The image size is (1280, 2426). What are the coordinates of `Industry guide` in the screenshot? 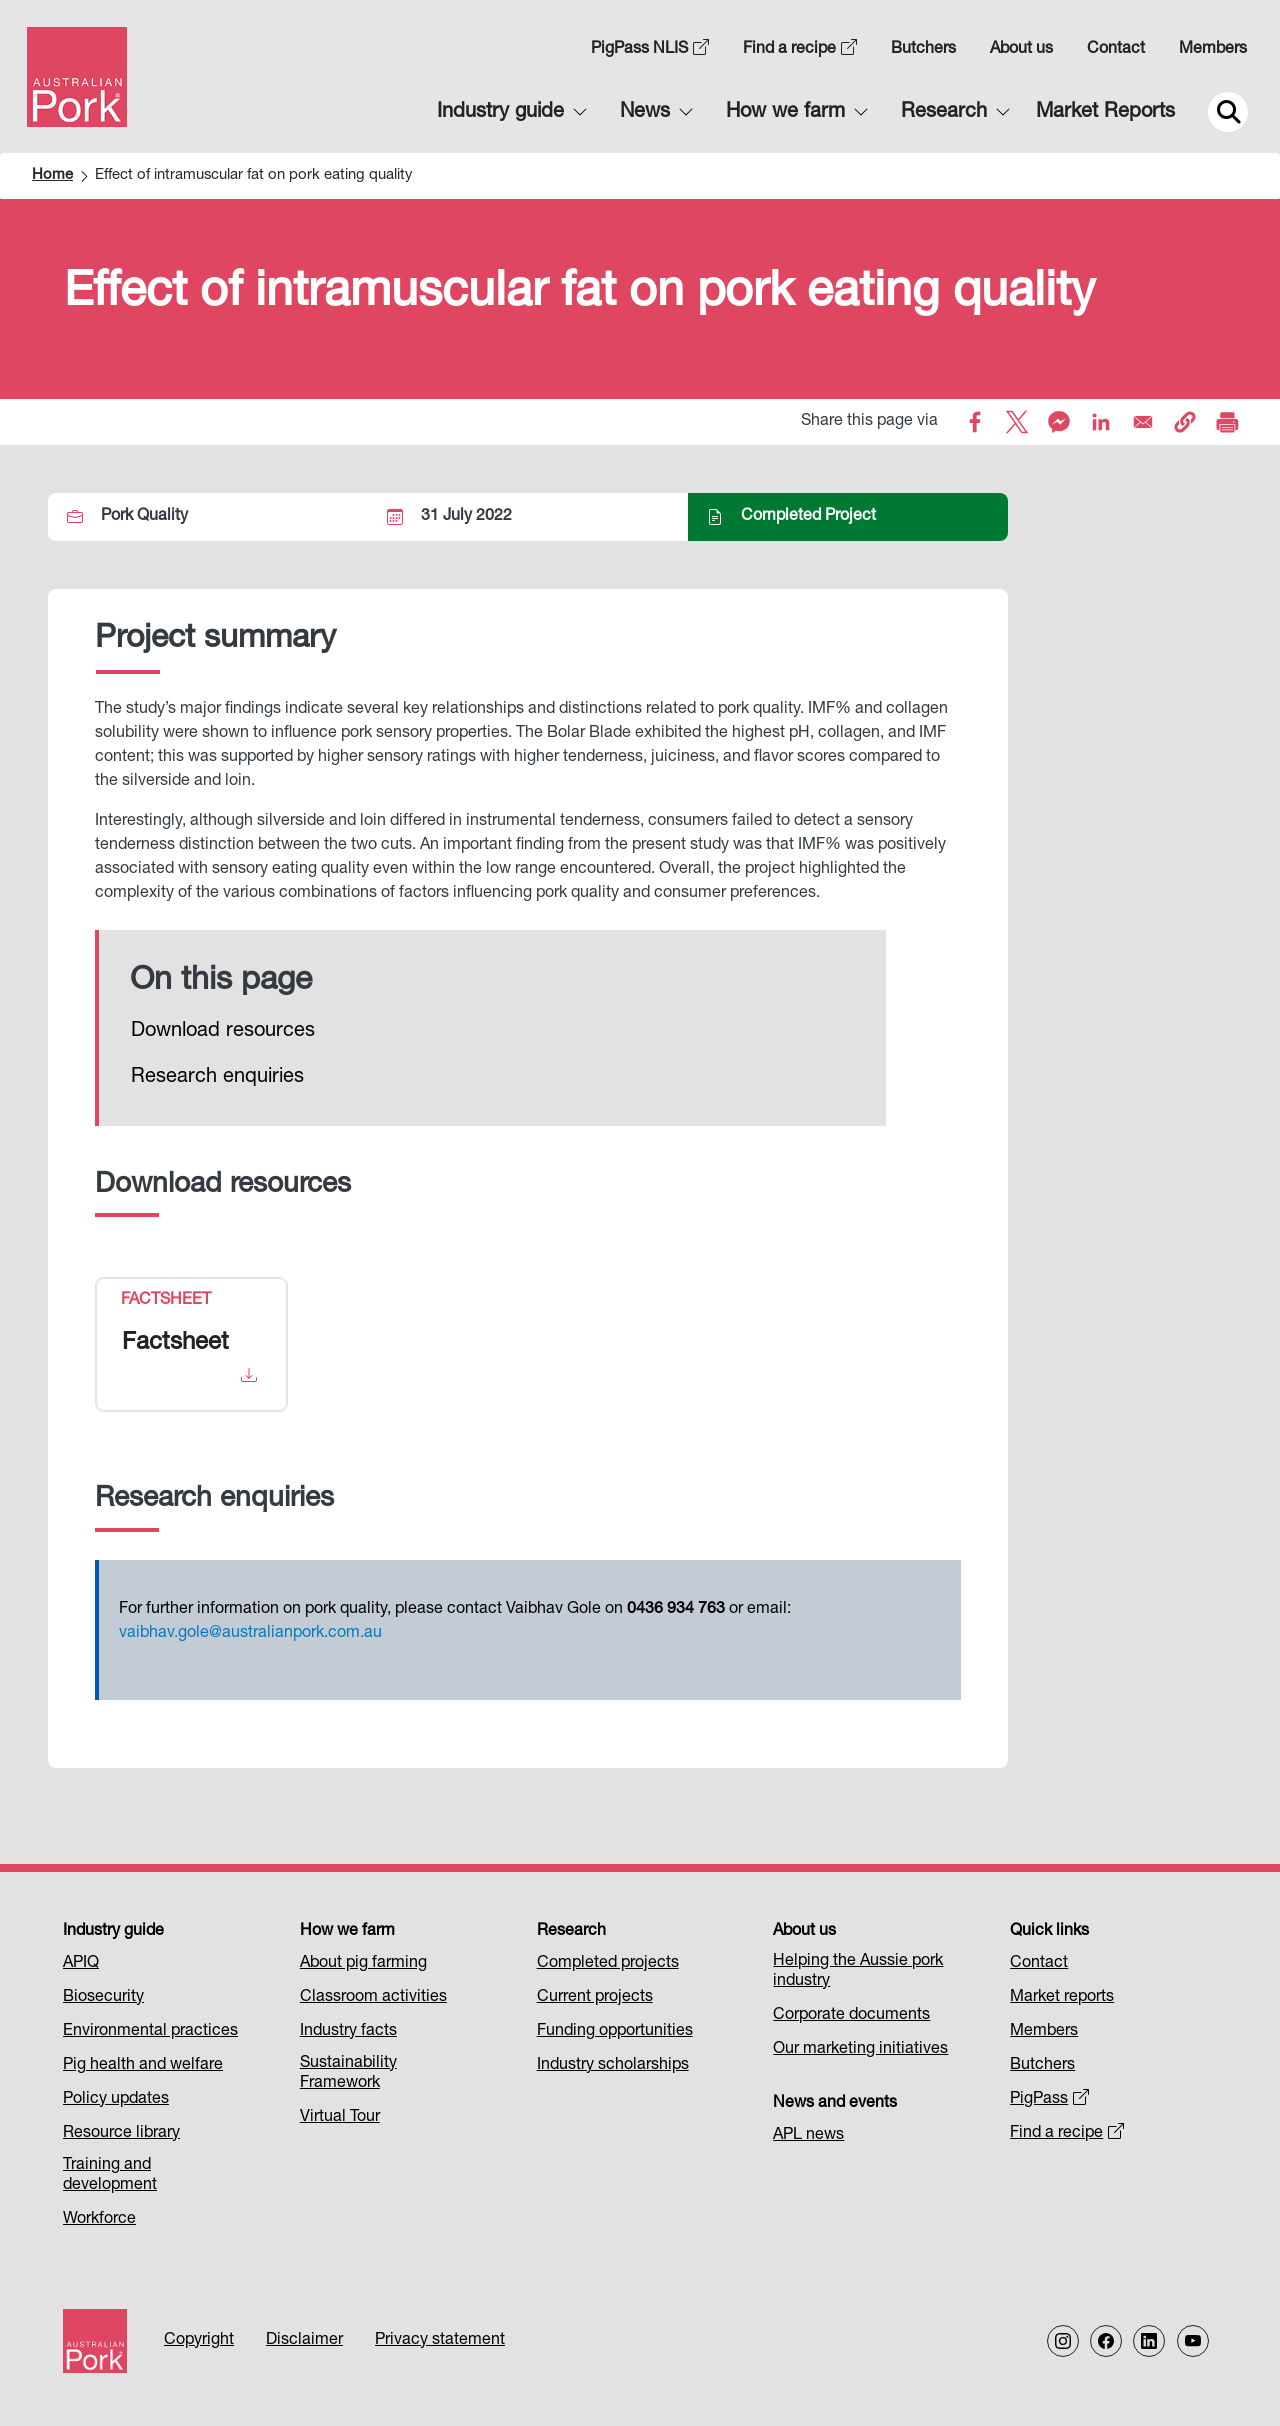 It's located at (500, 113).